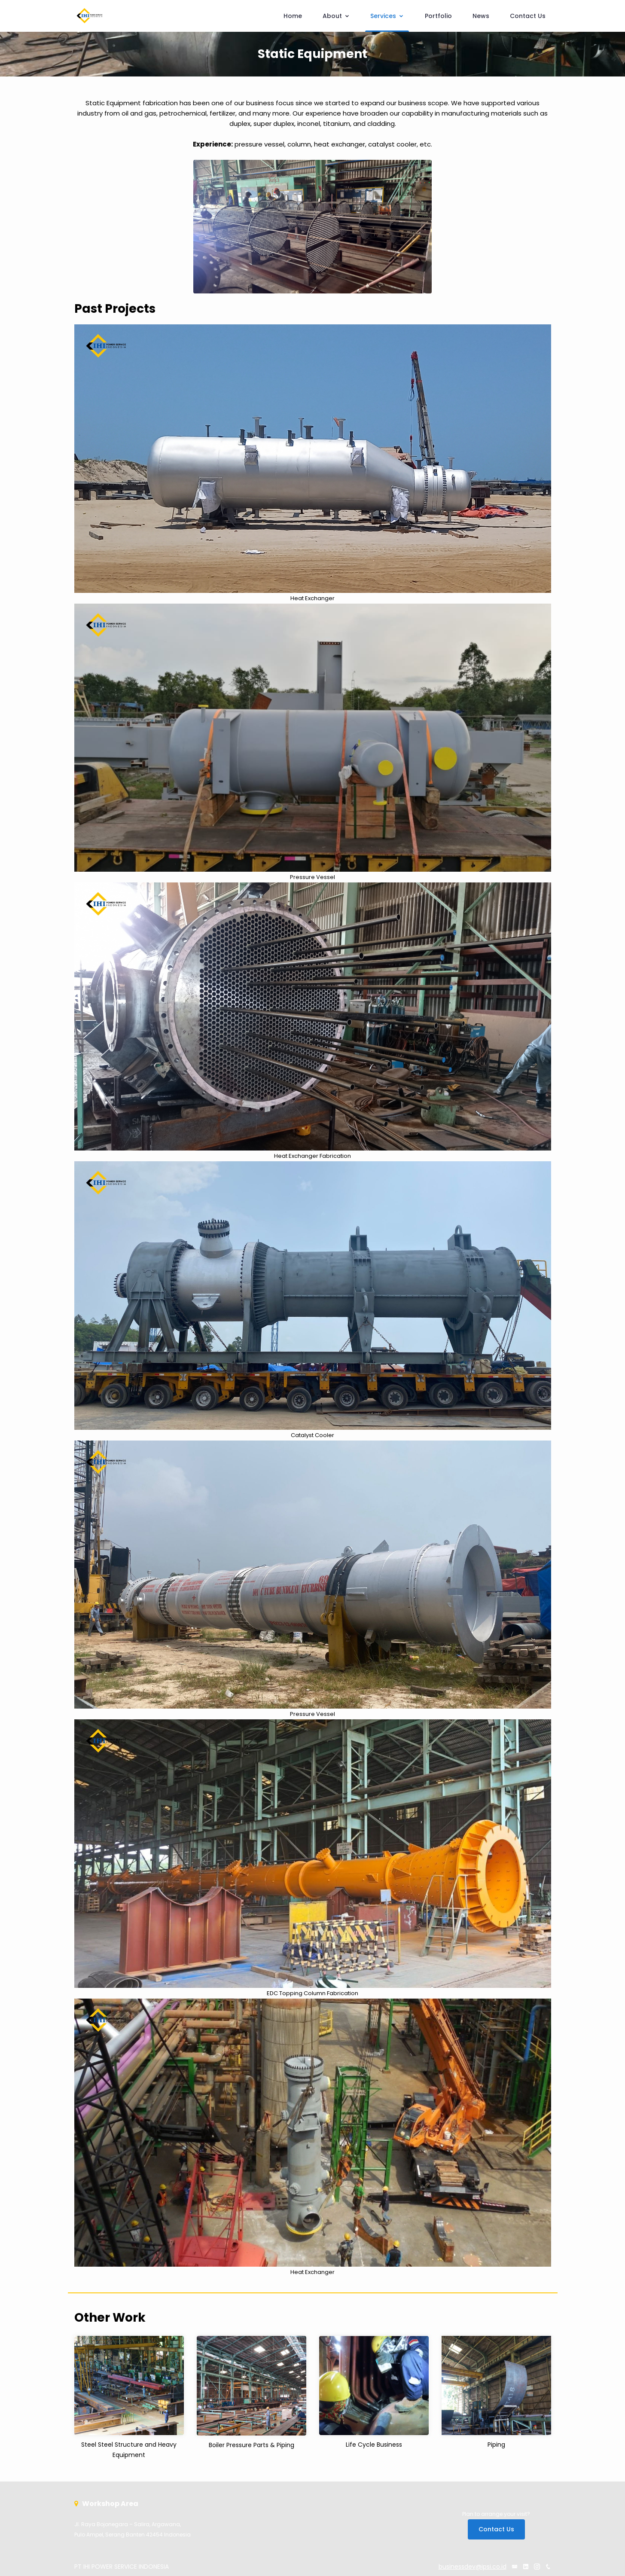  Describe the element at coordinates (528, 16) in the screenshot. I see `Contact Us` at that location.